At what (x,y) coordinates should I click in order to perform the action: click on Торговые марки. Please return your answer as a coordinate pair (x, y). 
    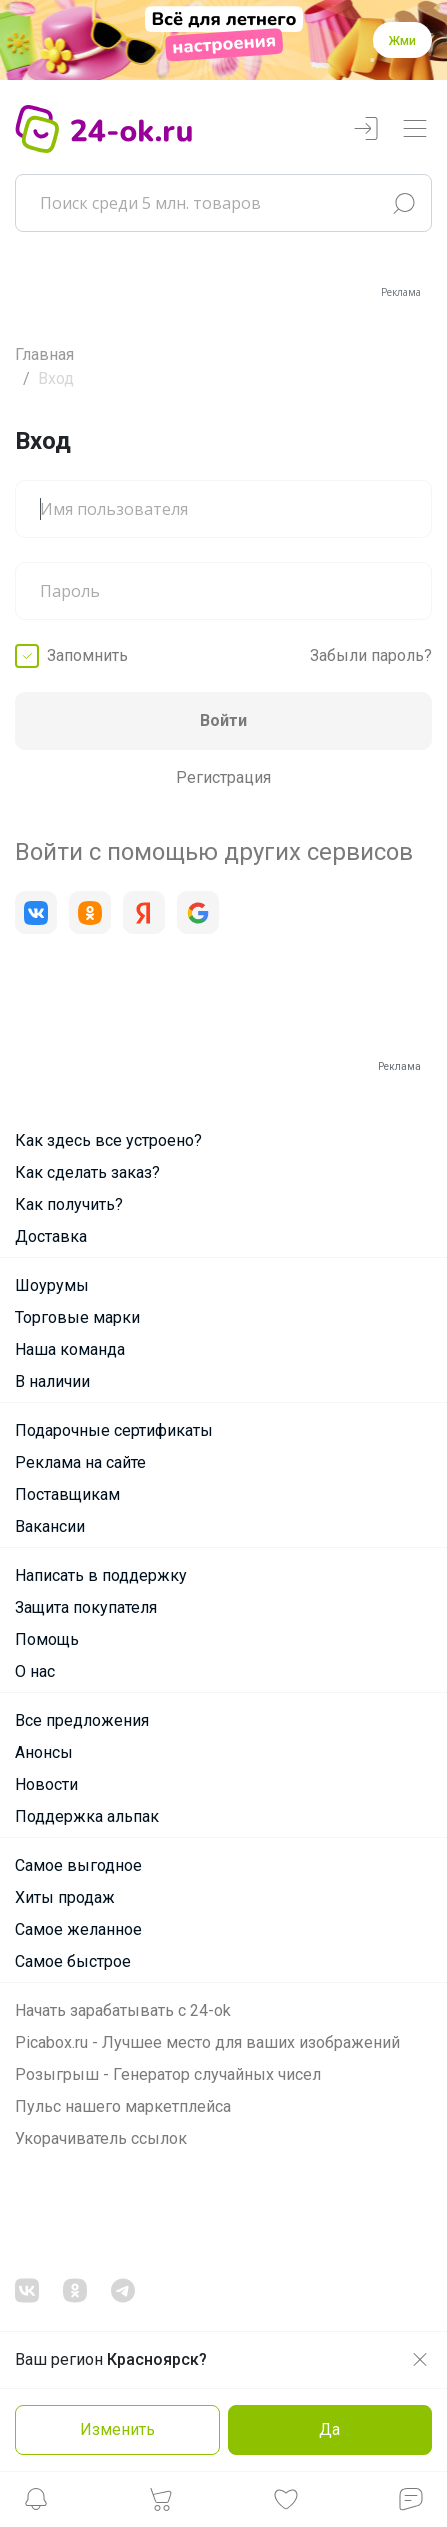
    Looking at the image, I should click on (77, 1317).